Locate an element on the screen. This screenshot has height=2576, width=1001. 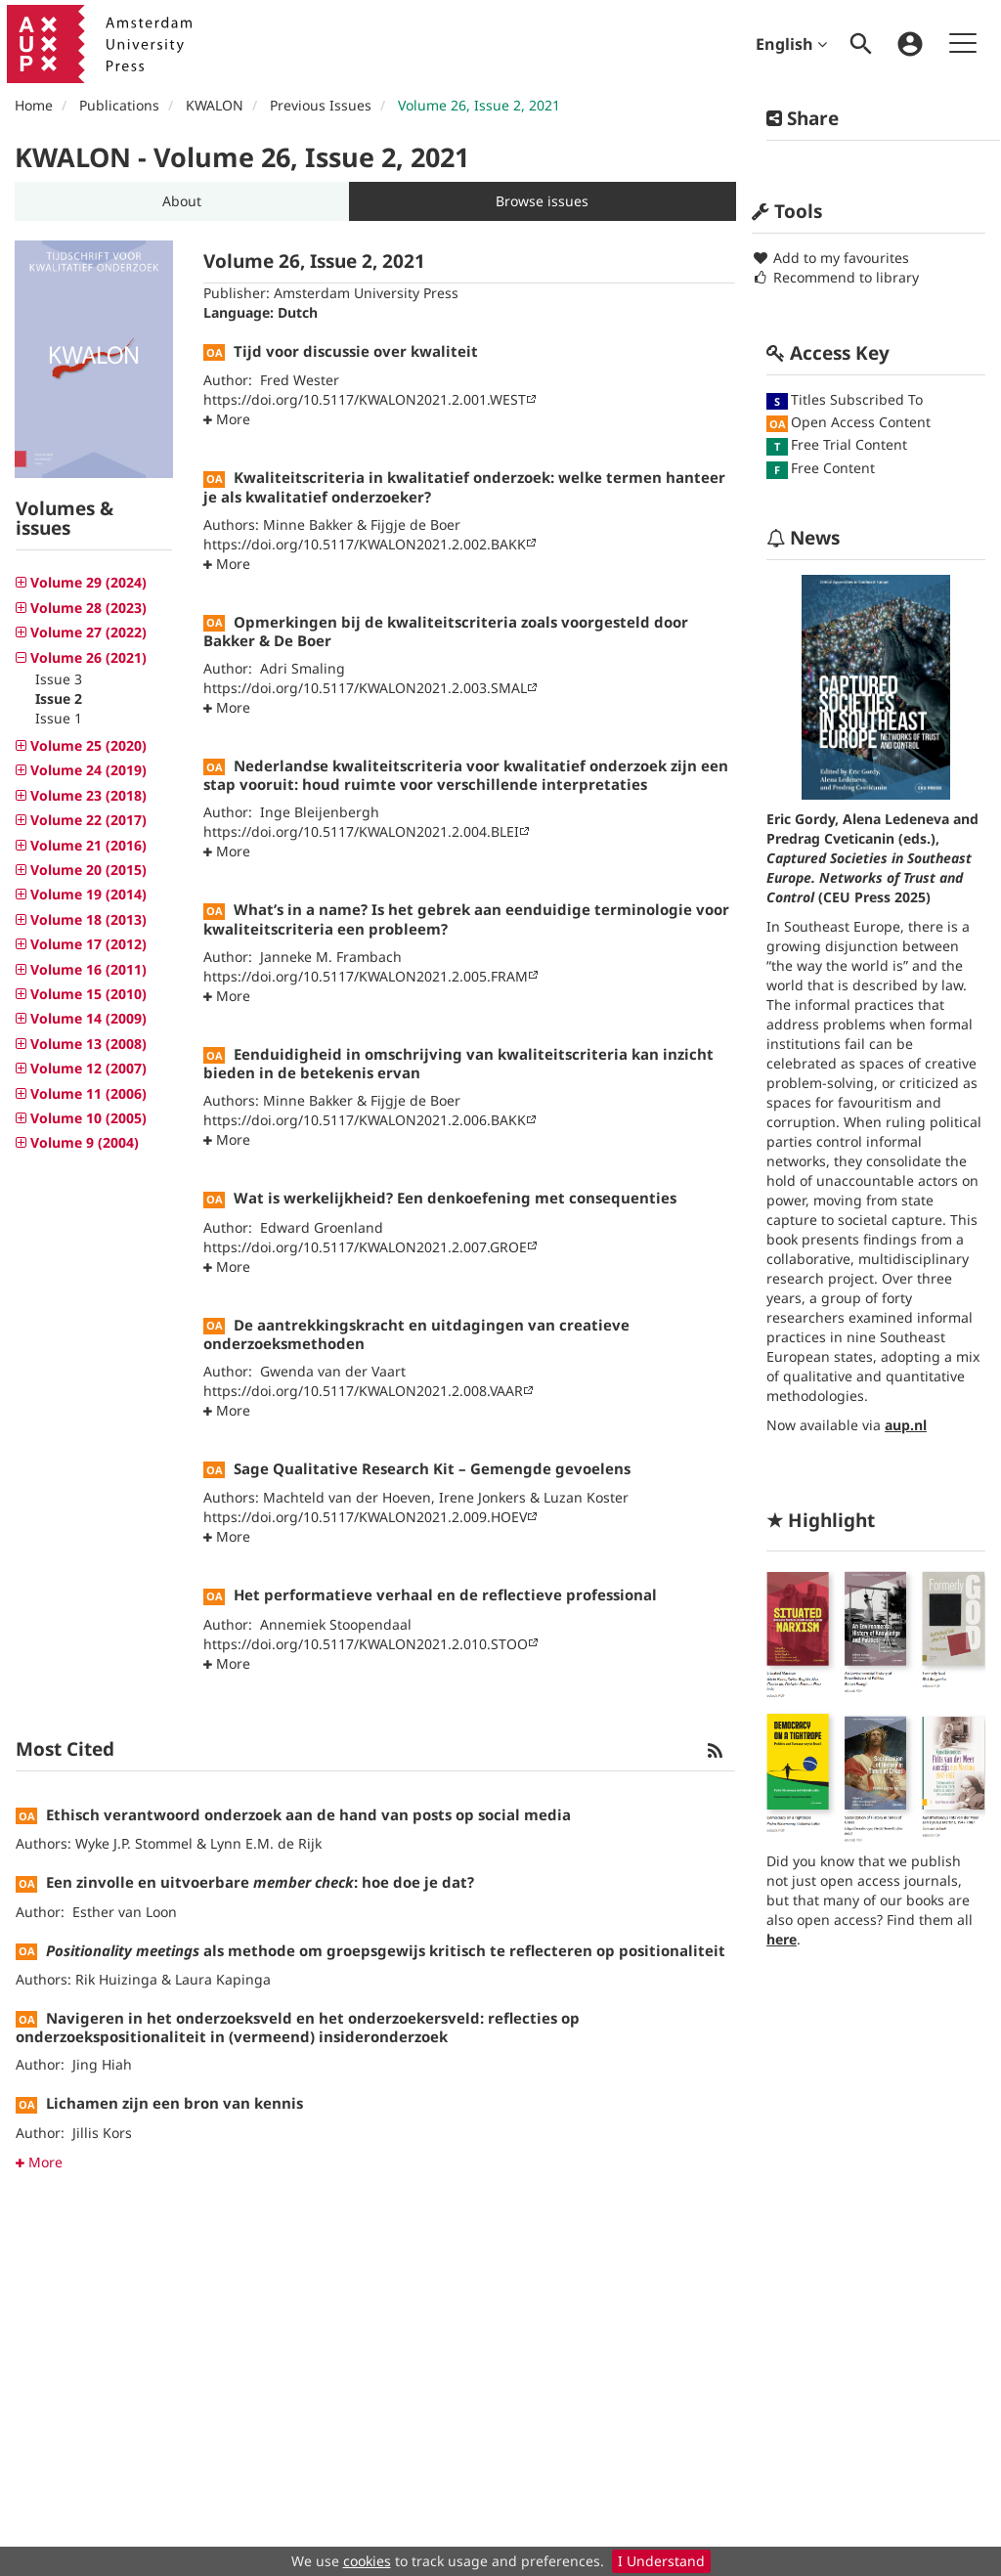
Volume 24 (2019) [button] is located at coordinates (86, 770).